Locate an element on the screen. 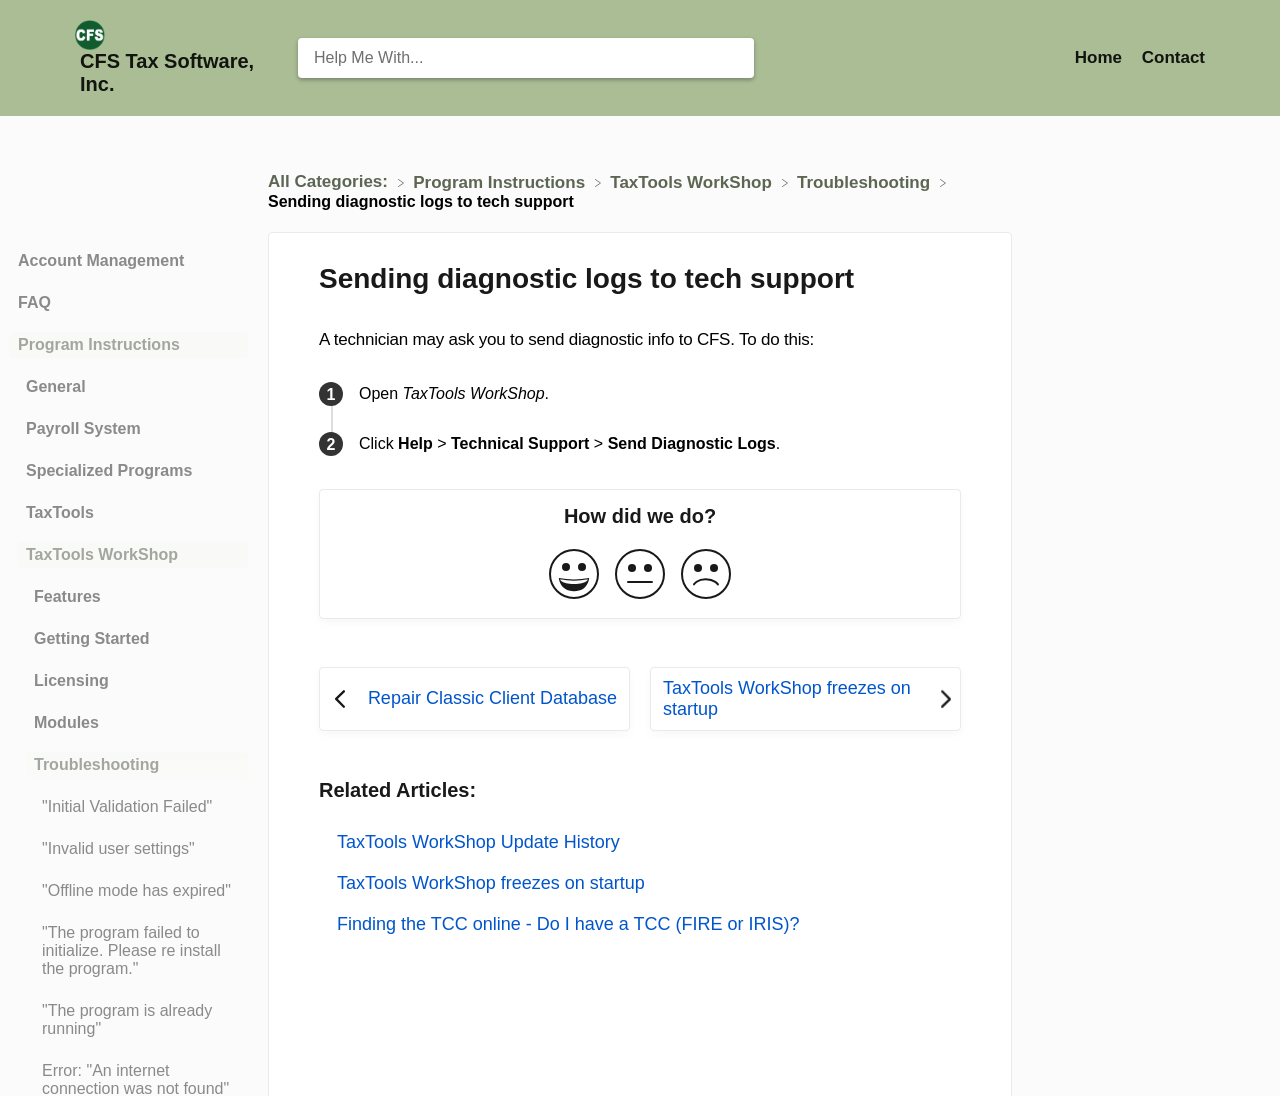  Features [Category Features] is located at coordinates (67, 596).